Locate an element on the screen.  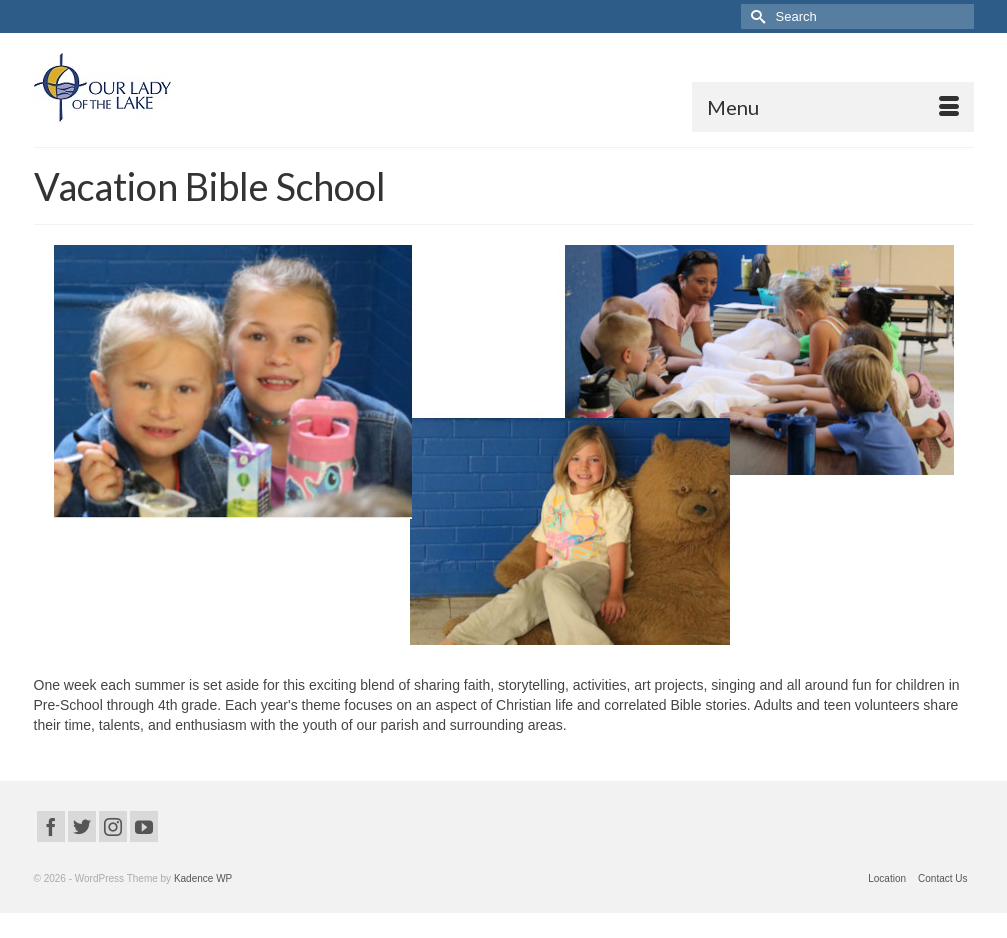
[Twitter] is located at coordinates (82, 826).